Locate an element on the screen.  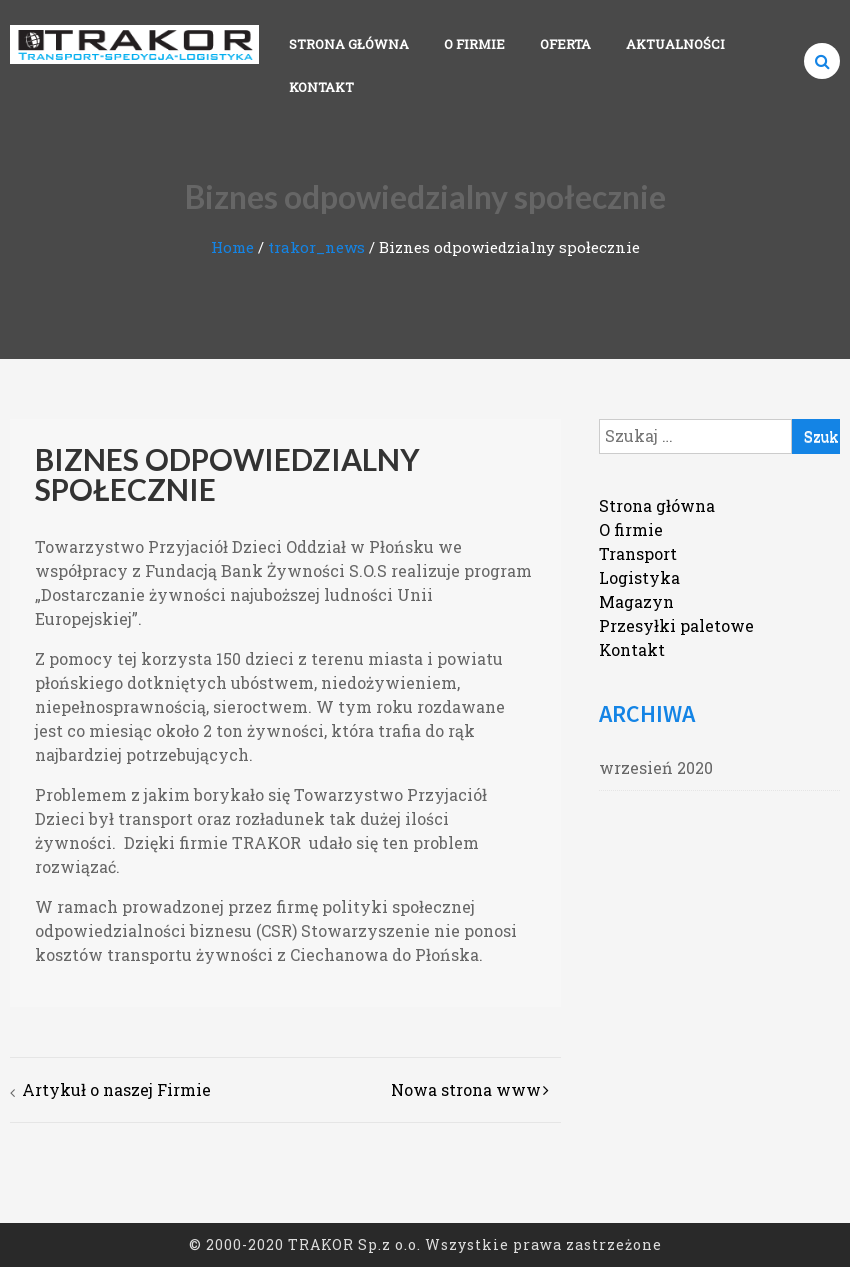
wrzesień 2020 is located at coordinates (656, 767).